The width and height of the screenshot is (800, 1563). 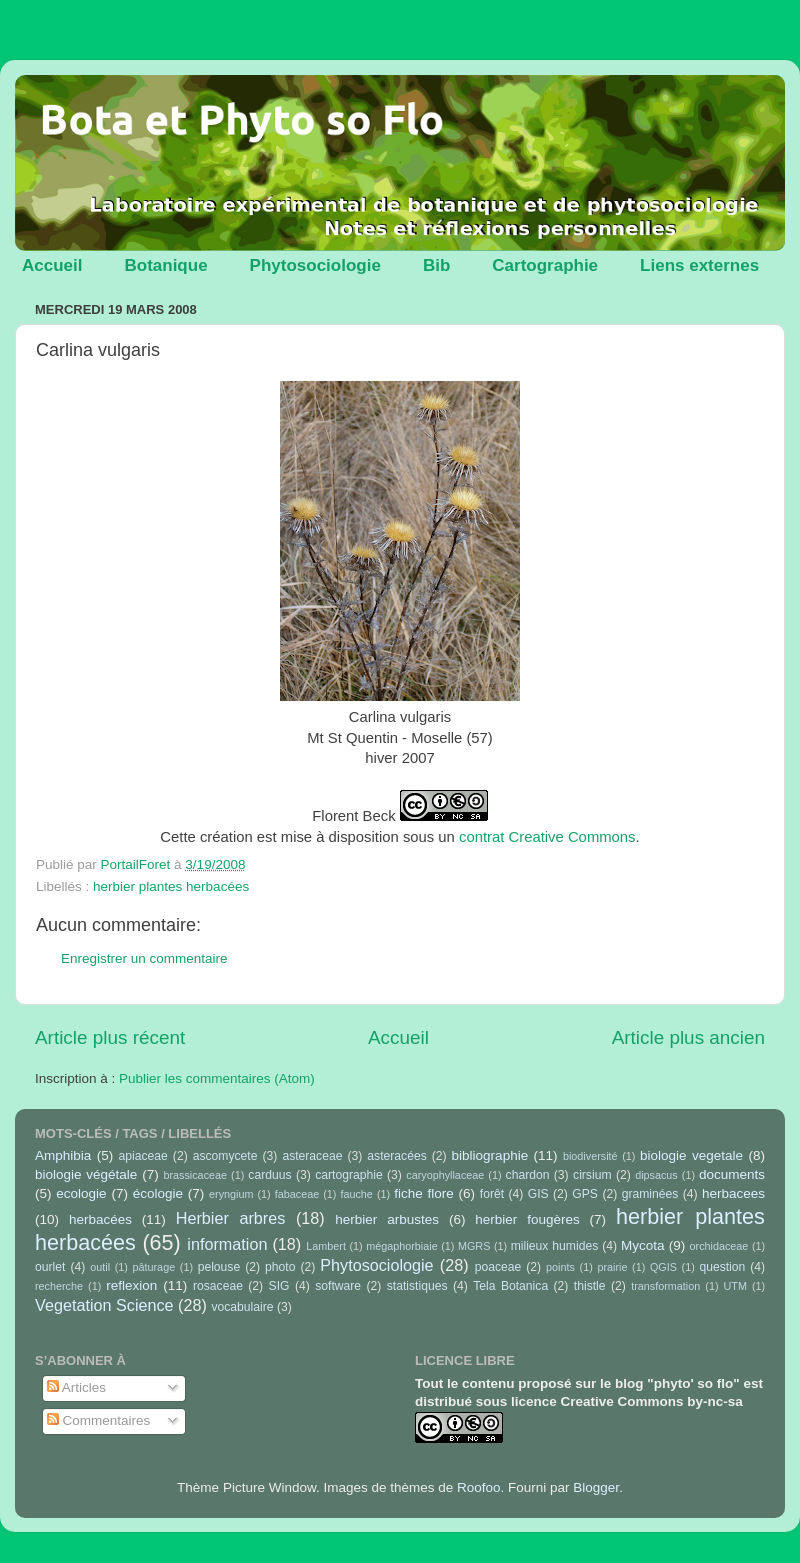 I want to click on herbier arbustes, so click(x=387, y=1219).